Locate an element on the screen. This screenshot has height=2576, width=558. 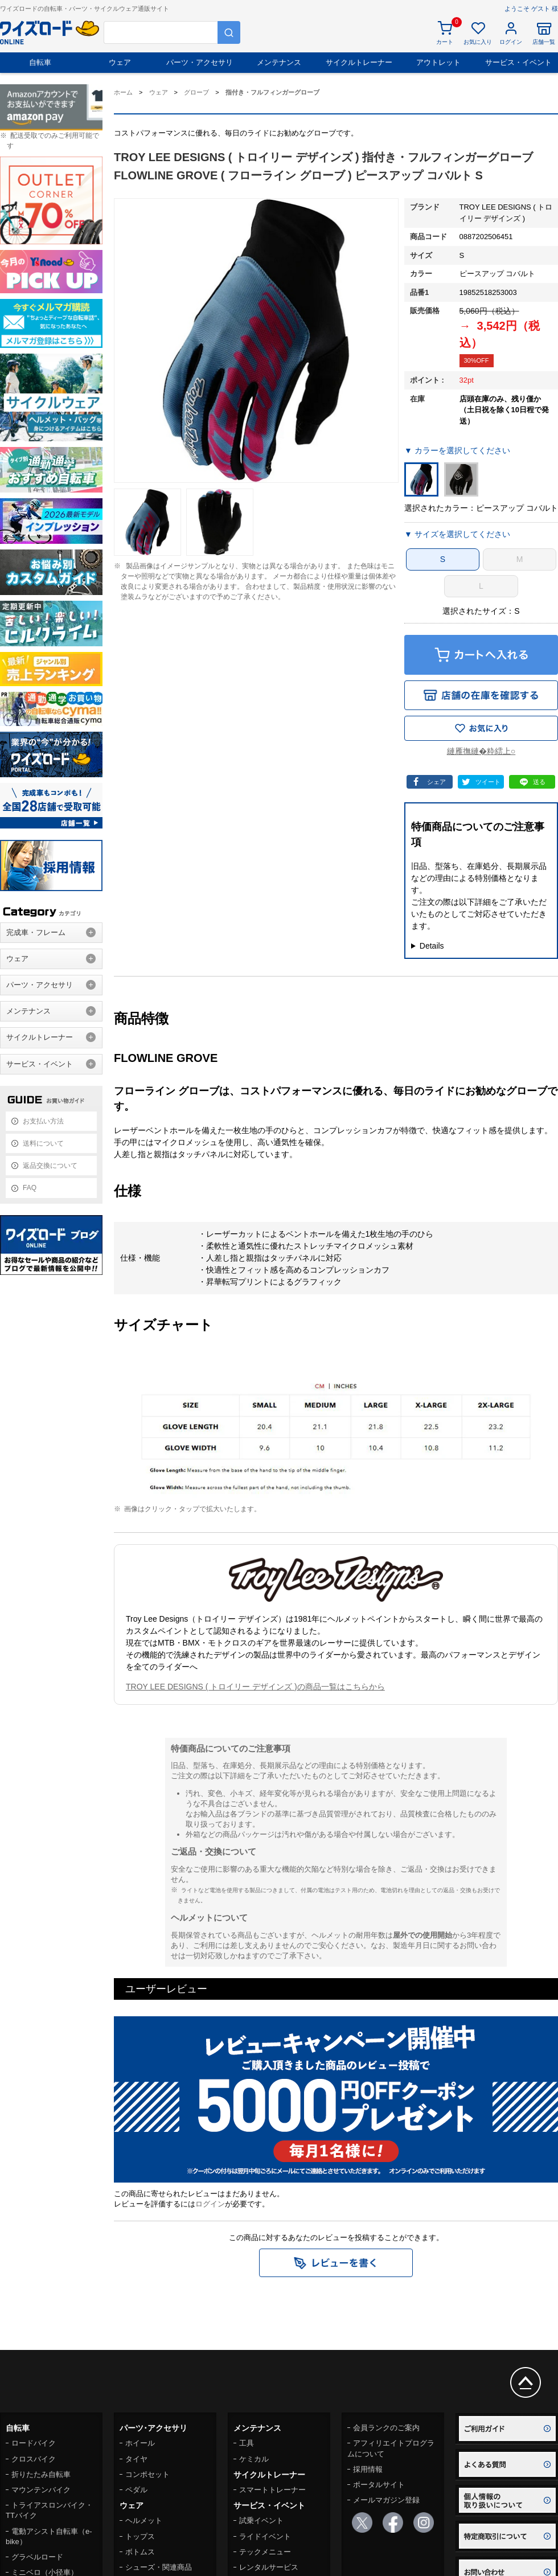
ペダル is located at coordinates (136, 2489).